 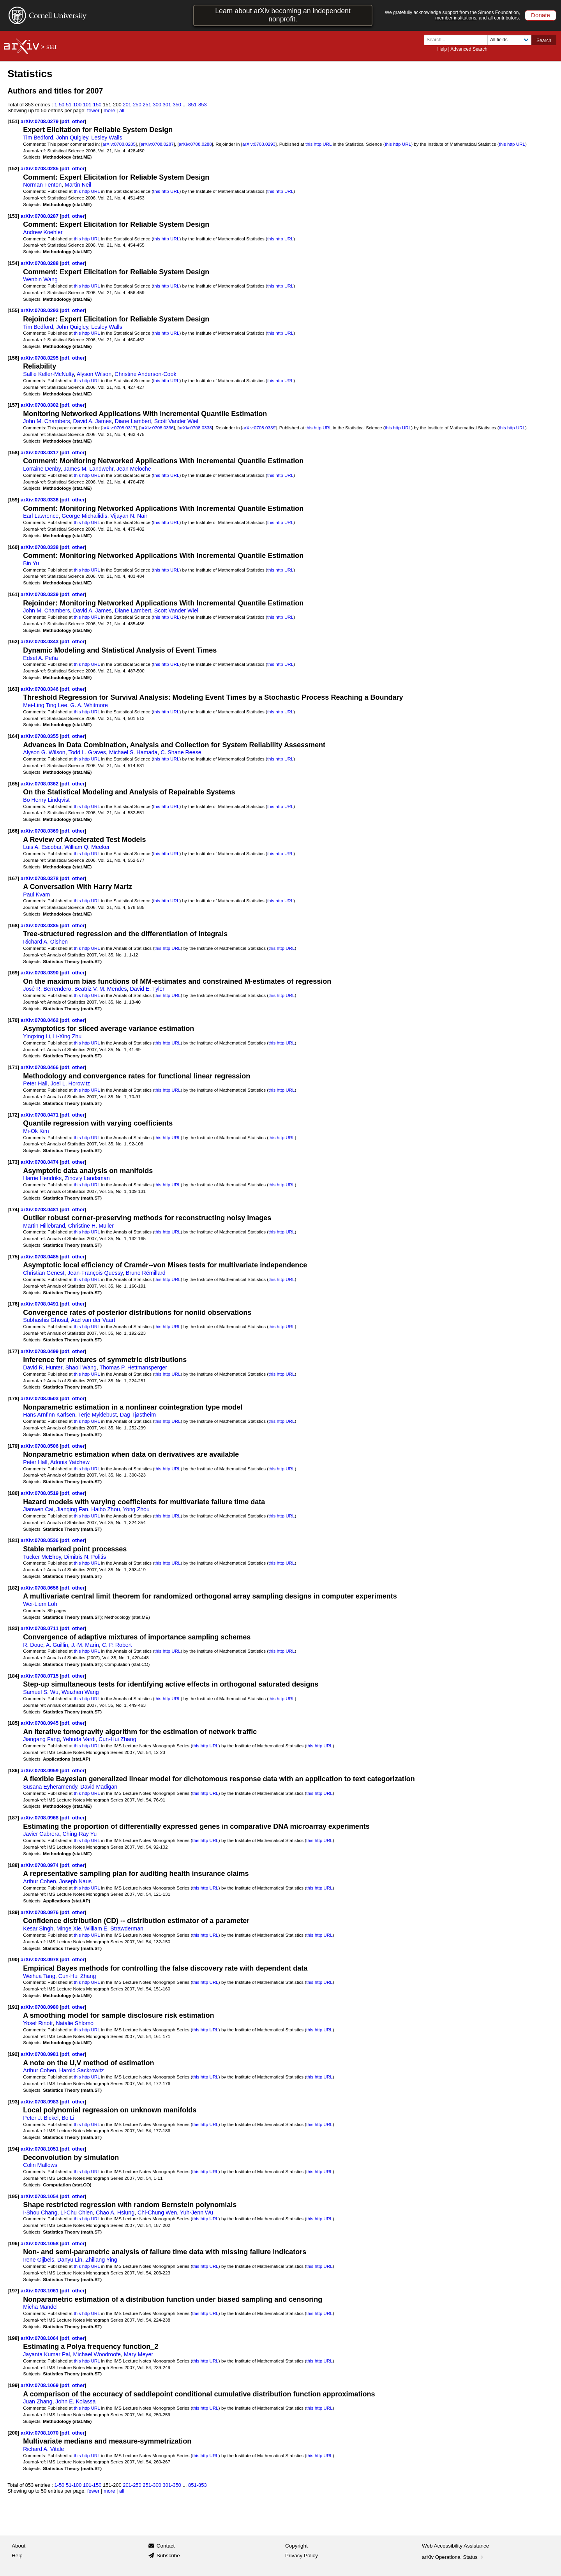 What do you see at coordinates (40, 1540) in the screenshot?
I see `arXiv:0708.0536` at bounding box center [40, 1540].